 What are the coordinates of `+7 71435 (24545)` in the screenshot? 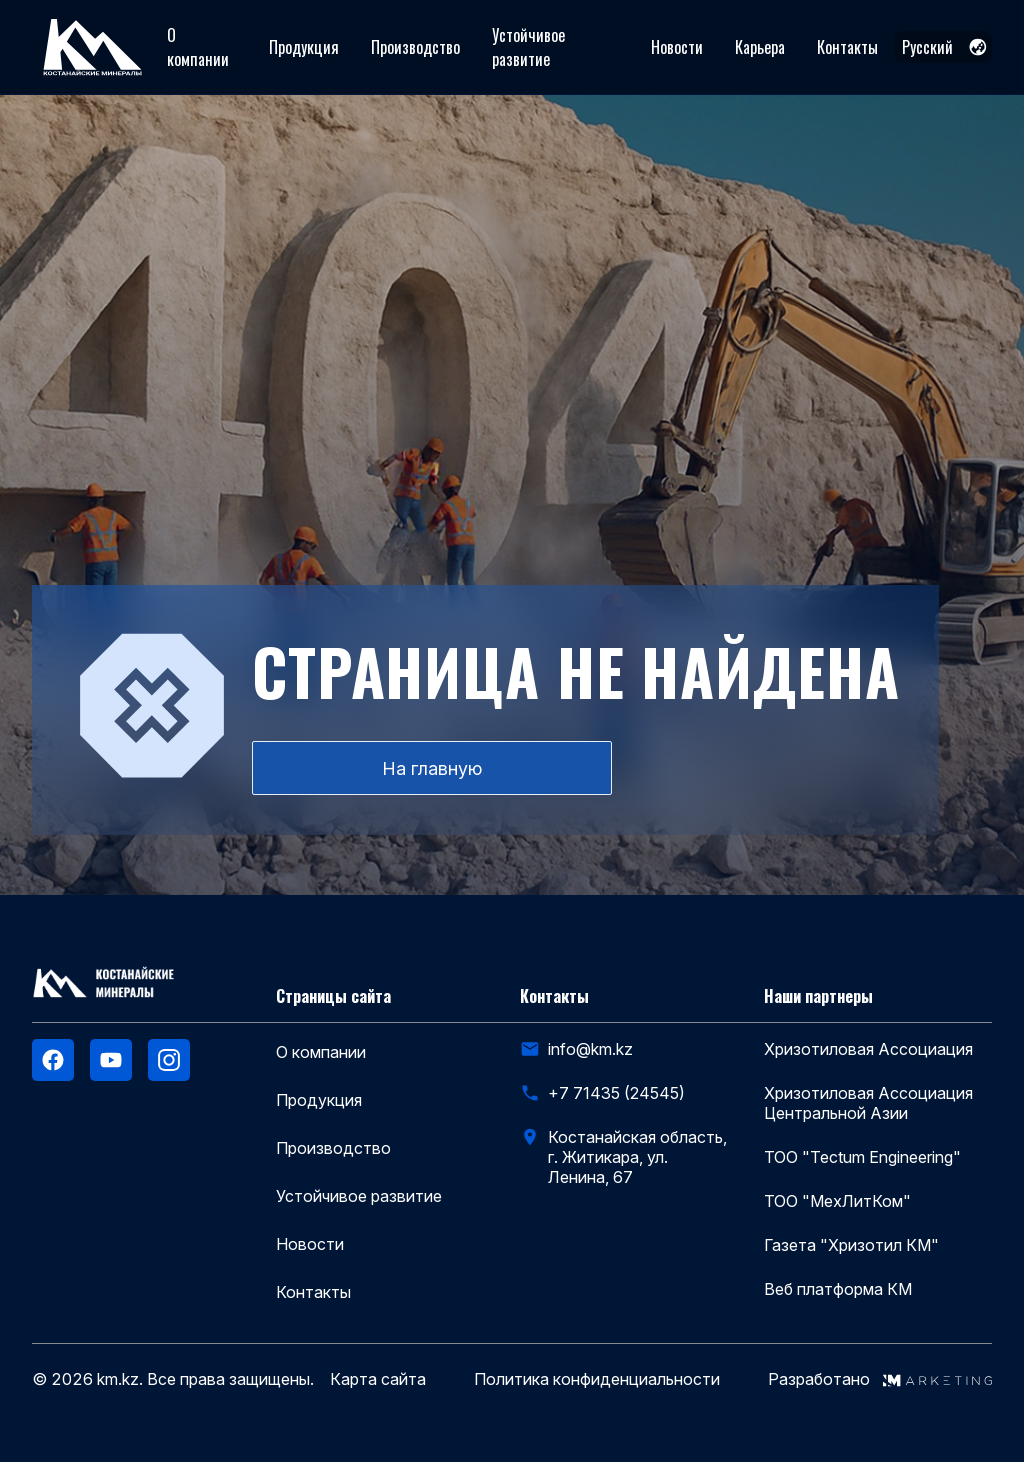 It's located at (616, 1093).